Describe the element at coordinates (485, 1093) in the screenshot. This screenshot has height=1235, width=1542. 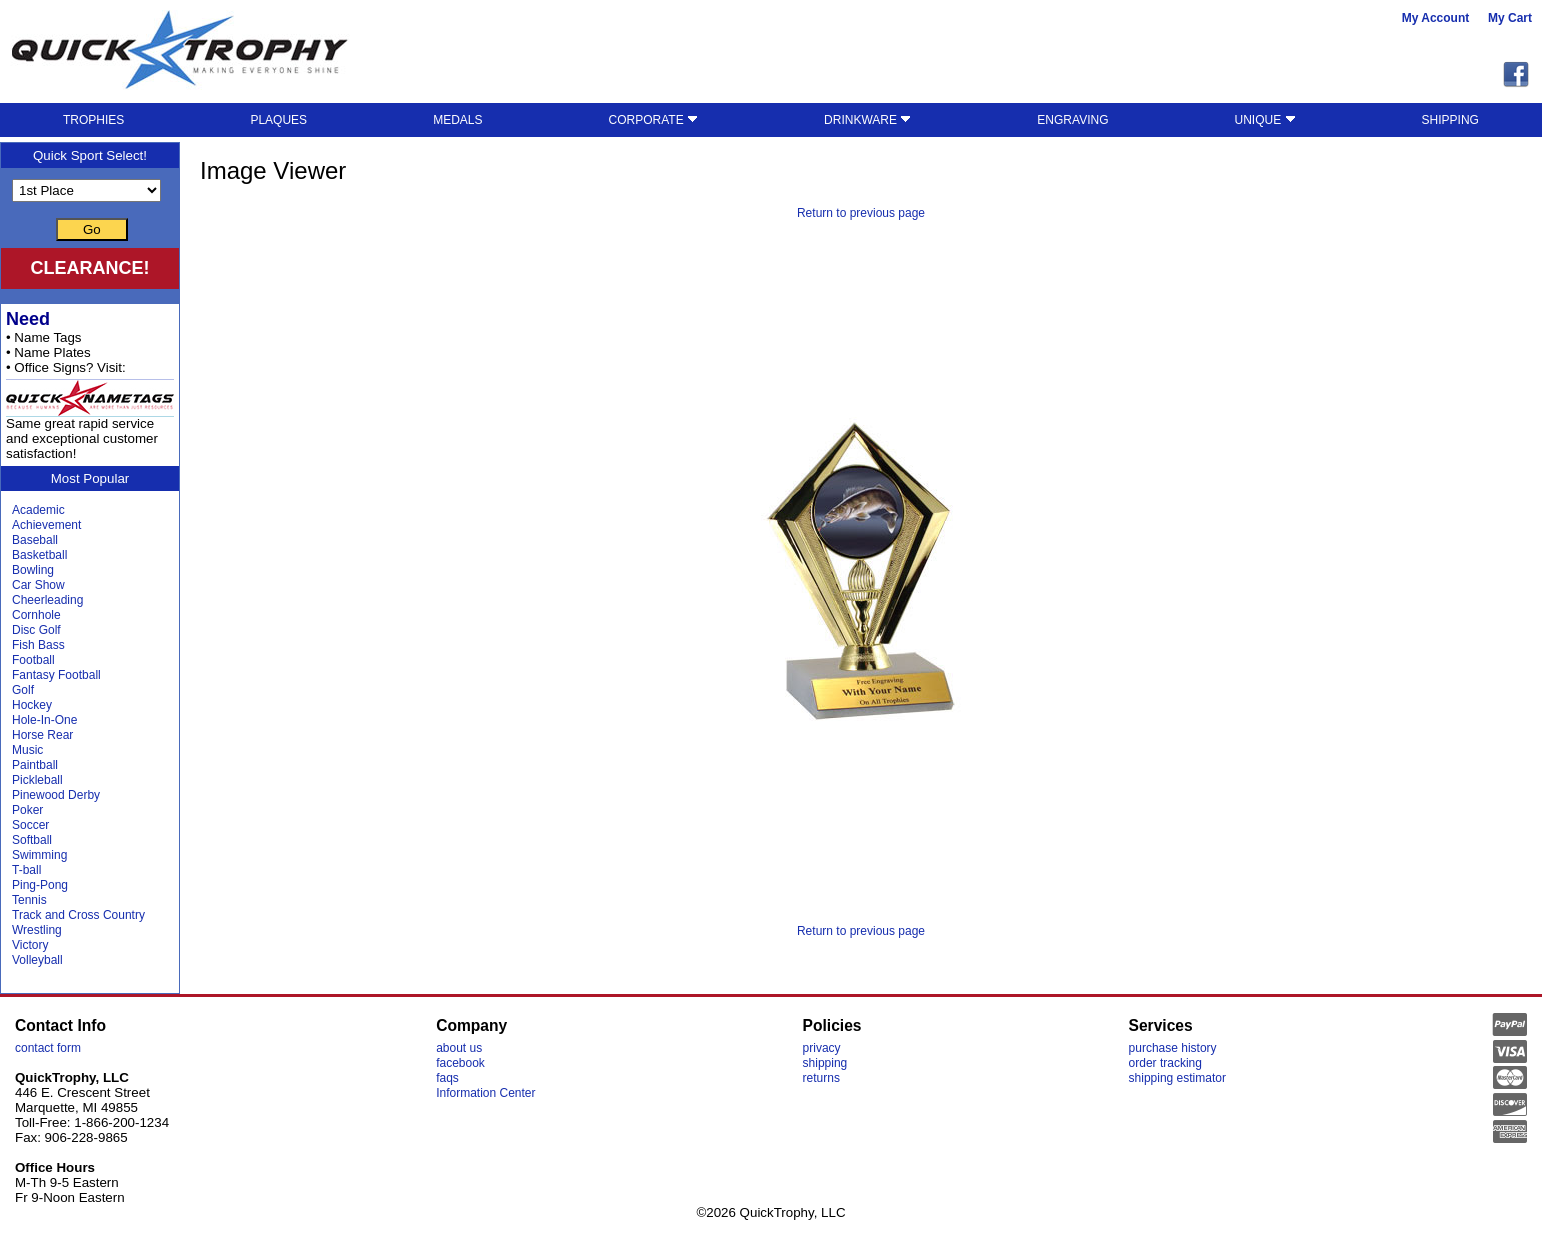
I see `Information Center` at that location.